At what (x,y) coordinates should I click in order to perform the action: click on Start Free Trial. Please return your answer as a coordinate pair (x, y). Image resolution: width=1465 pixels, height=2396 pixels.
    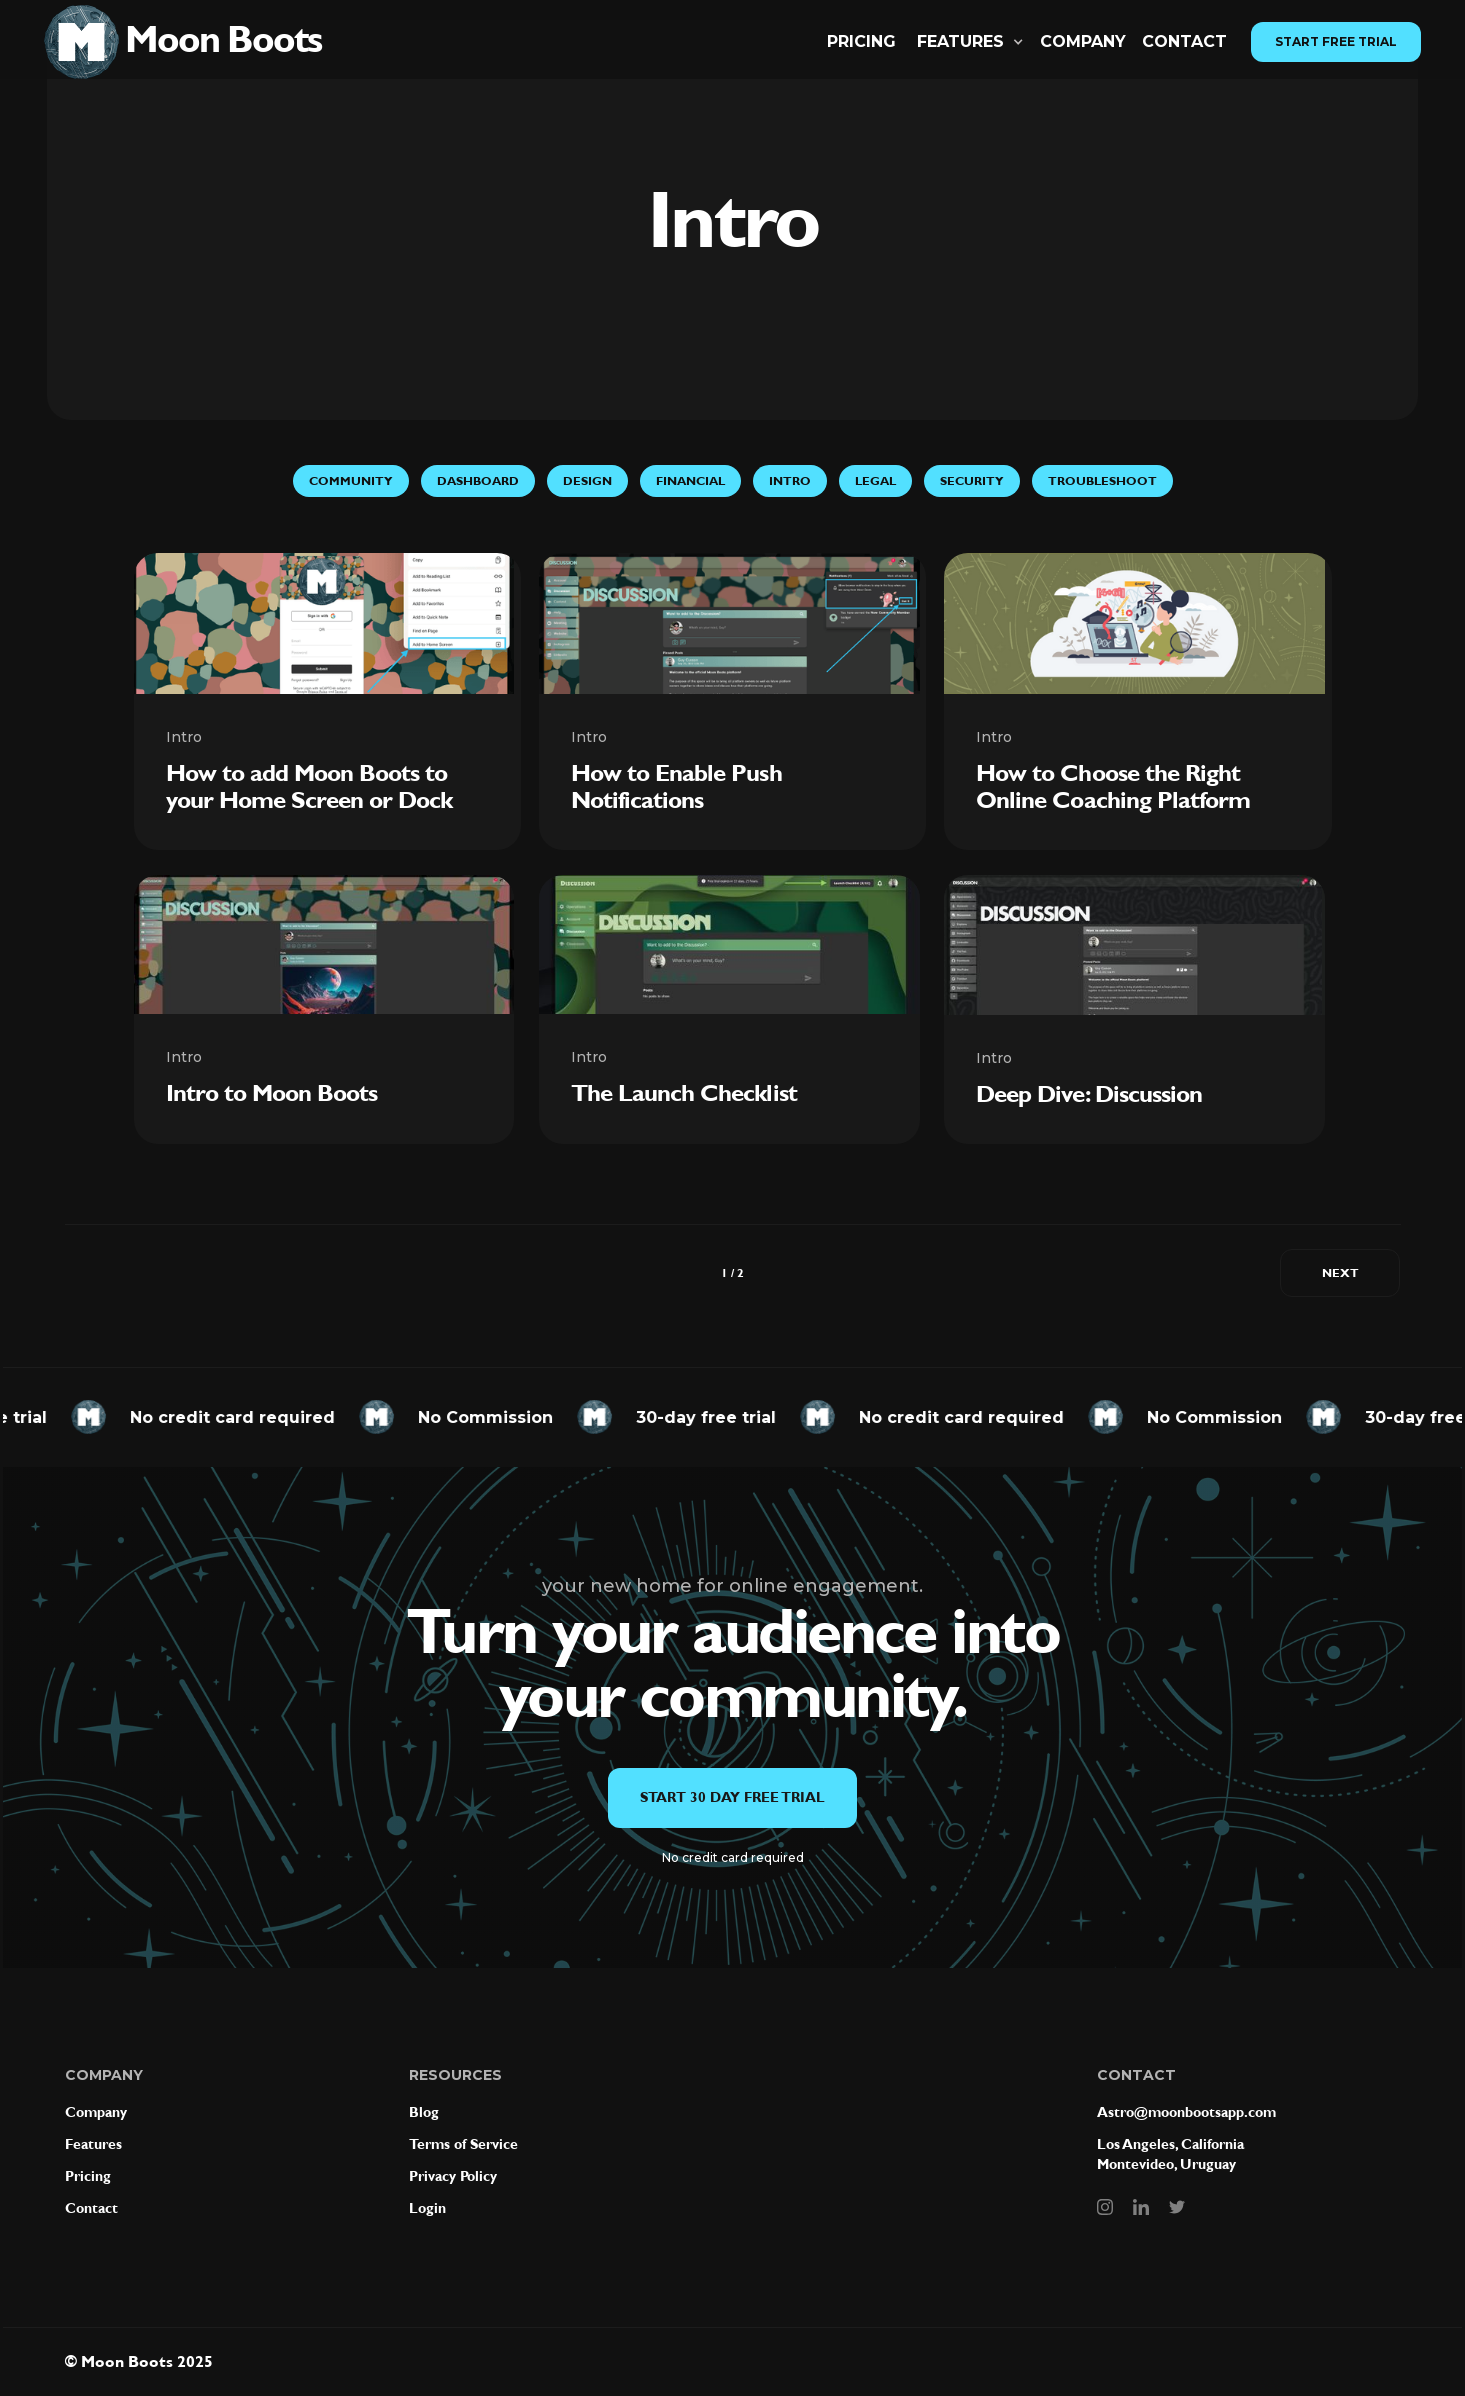
    Looking at the image, I should click on (1336, 41).